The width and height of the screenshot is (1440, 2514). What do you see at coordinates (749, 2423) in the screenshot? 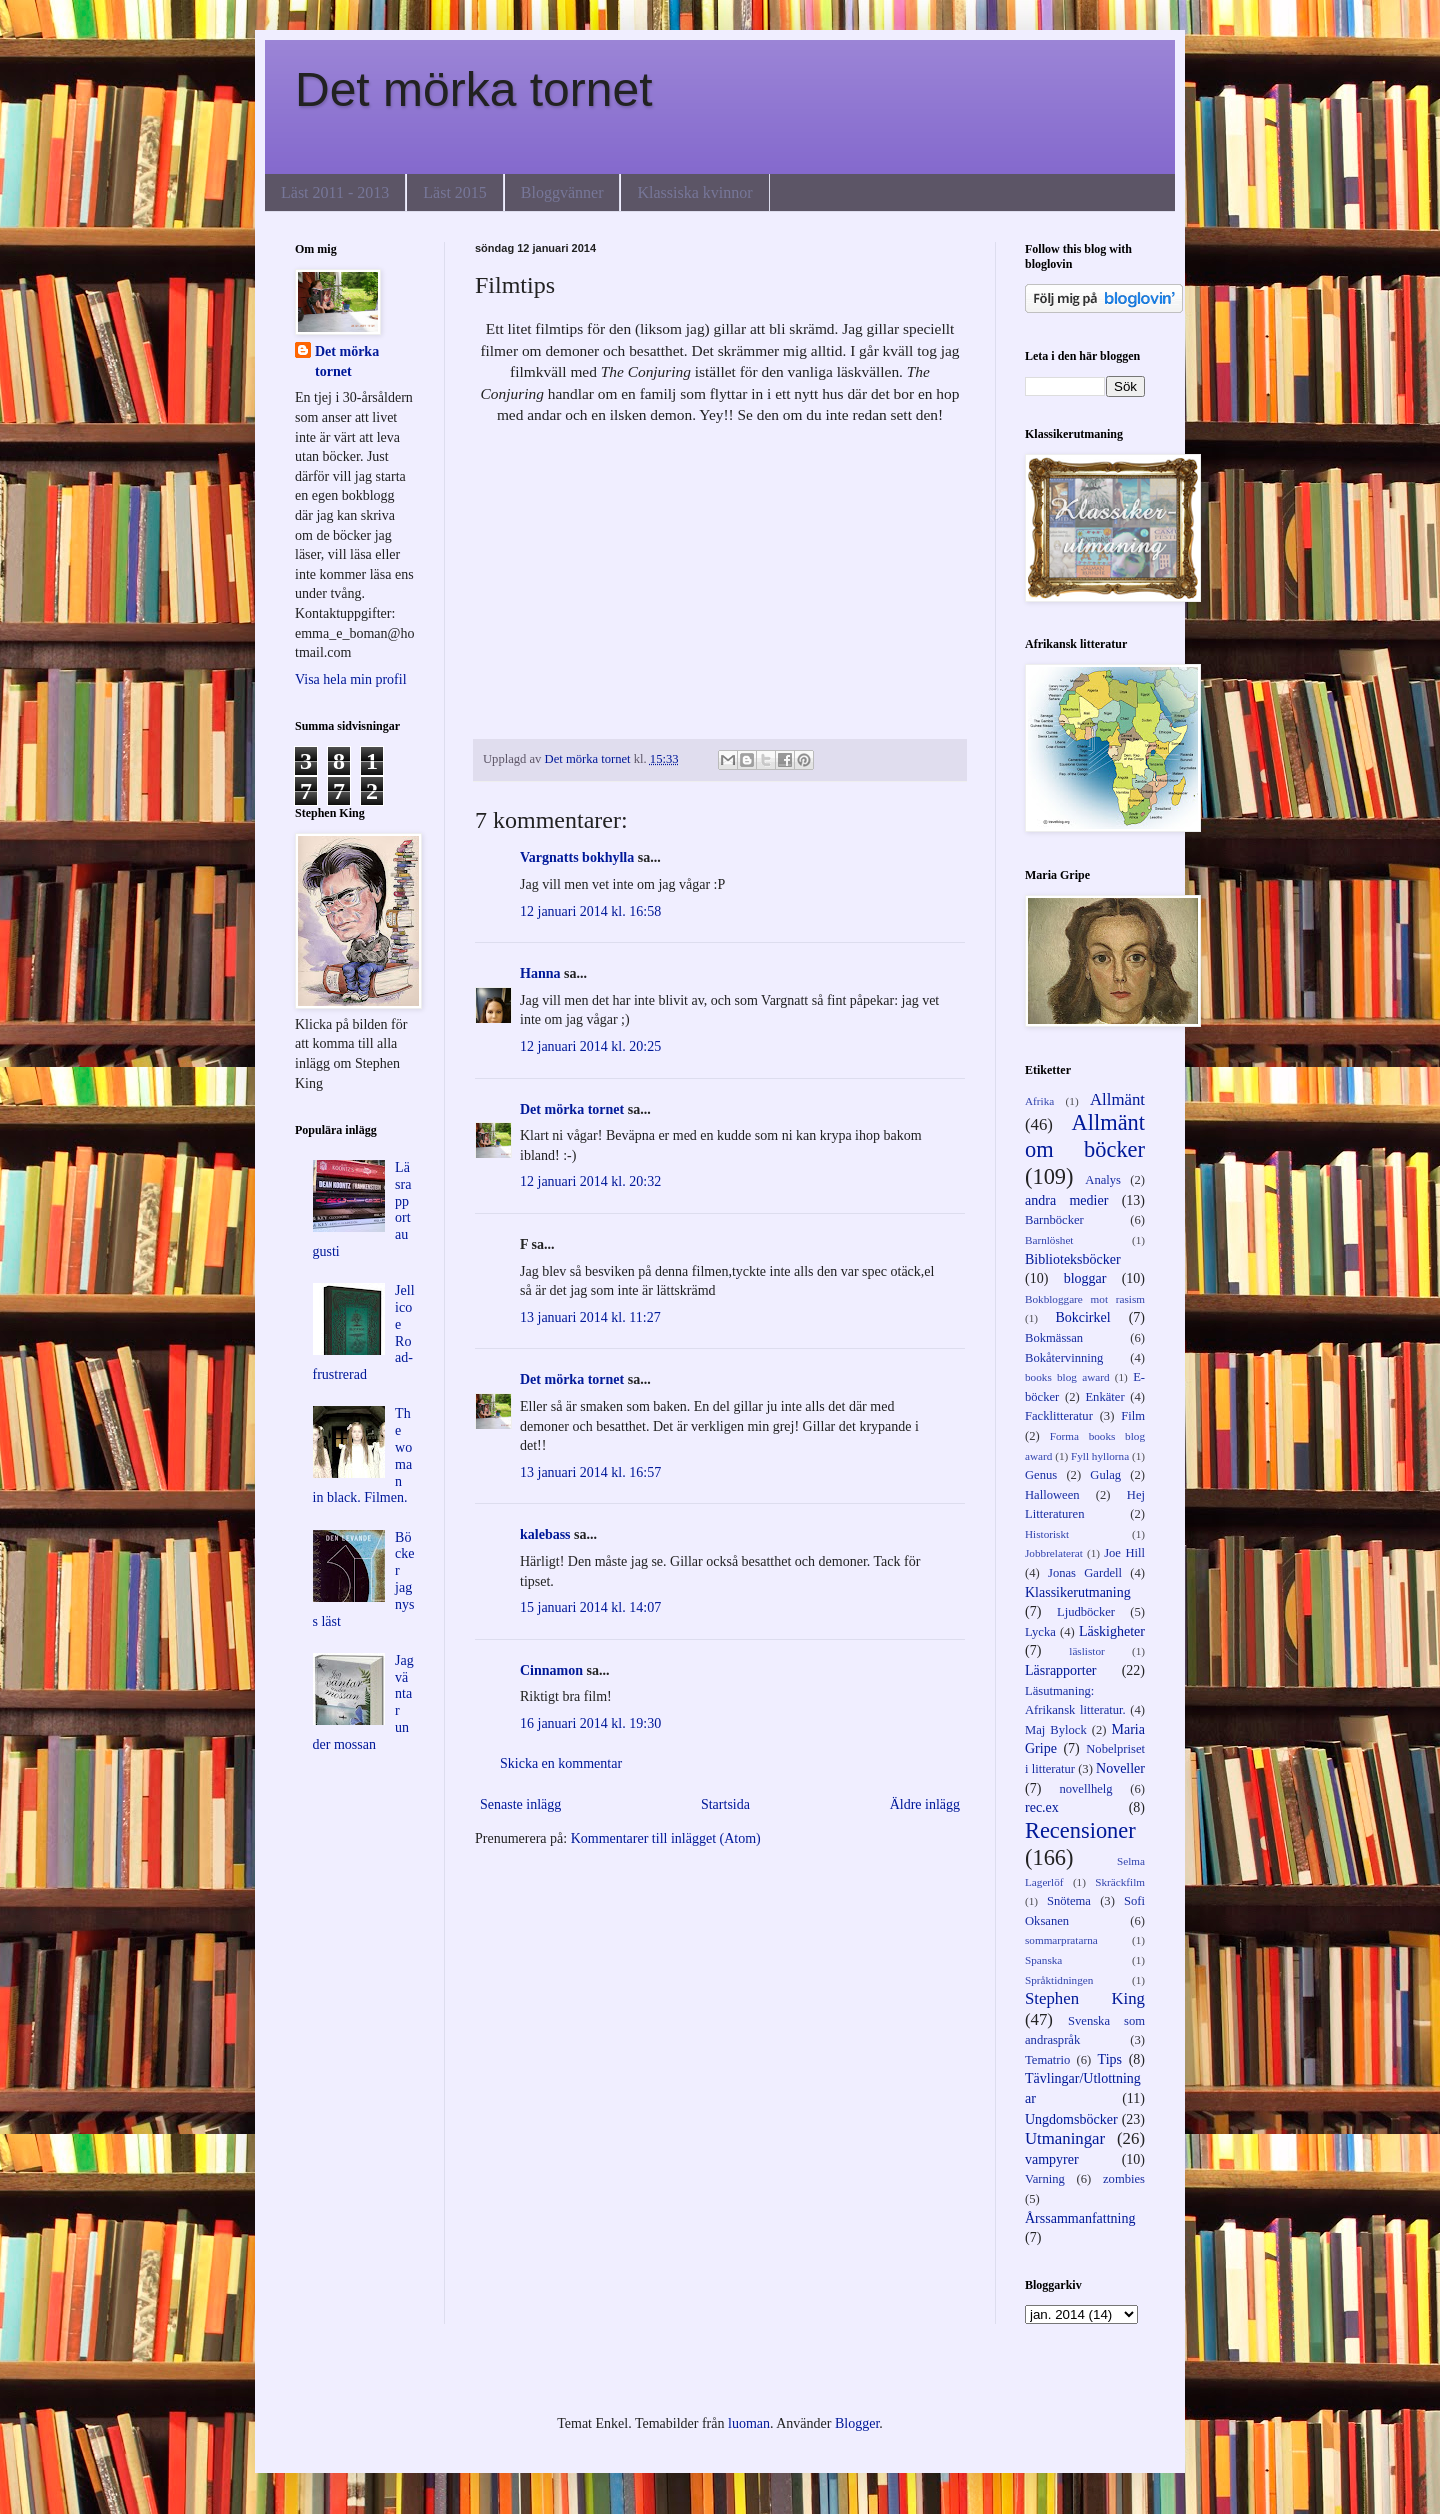
I see `luoman` at bounding box center [749, 2423].